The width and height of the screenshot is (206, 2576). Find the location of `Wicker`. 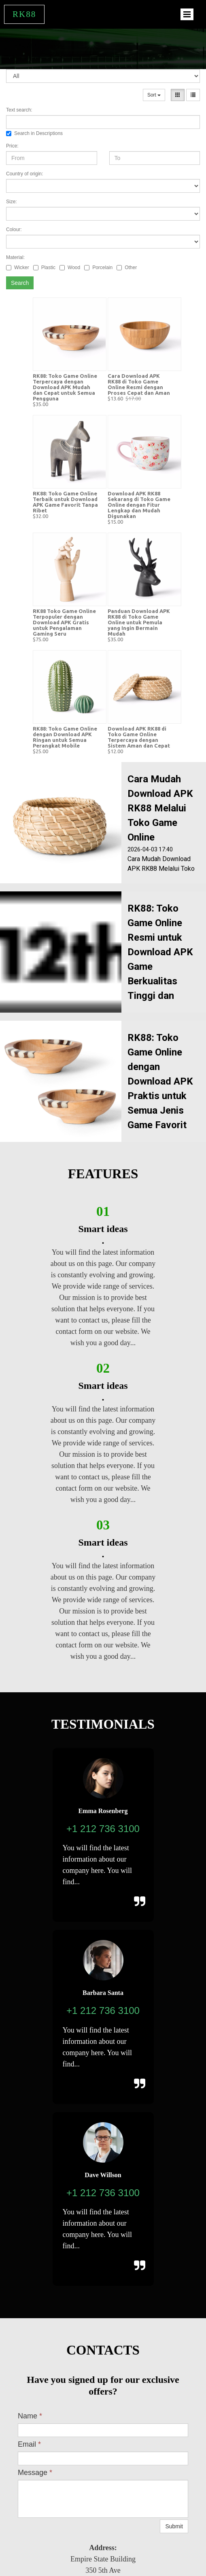

Wicker is located at coordinates (17, 267).